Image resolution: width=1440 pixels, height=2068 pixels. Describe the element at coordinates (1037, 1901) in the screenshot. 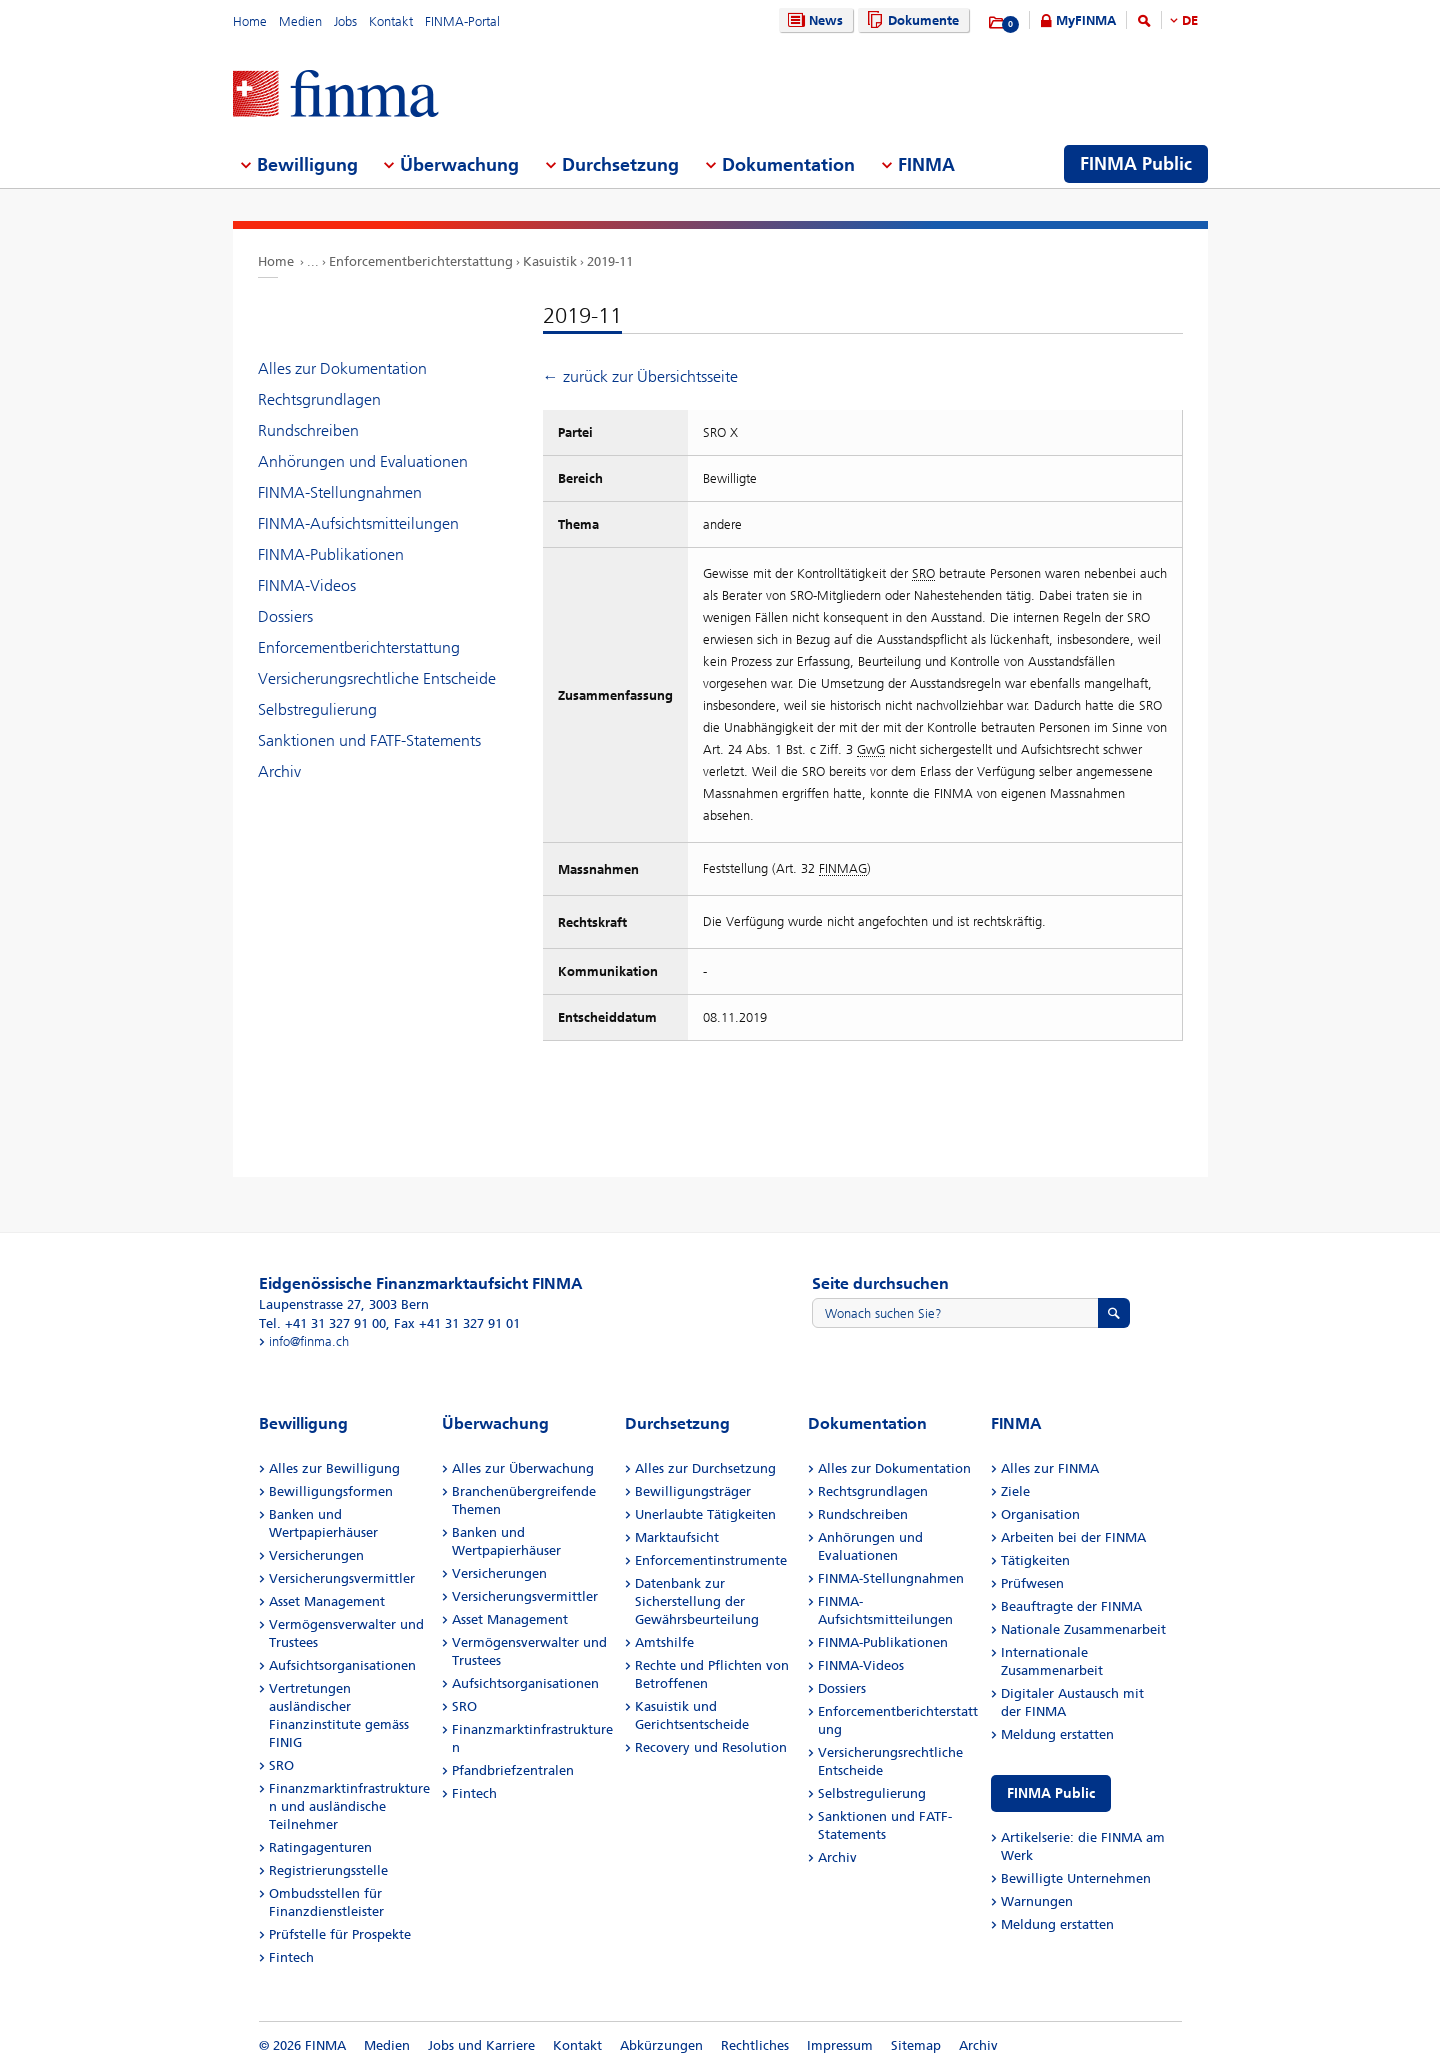

I see `Warnungen` at that location.